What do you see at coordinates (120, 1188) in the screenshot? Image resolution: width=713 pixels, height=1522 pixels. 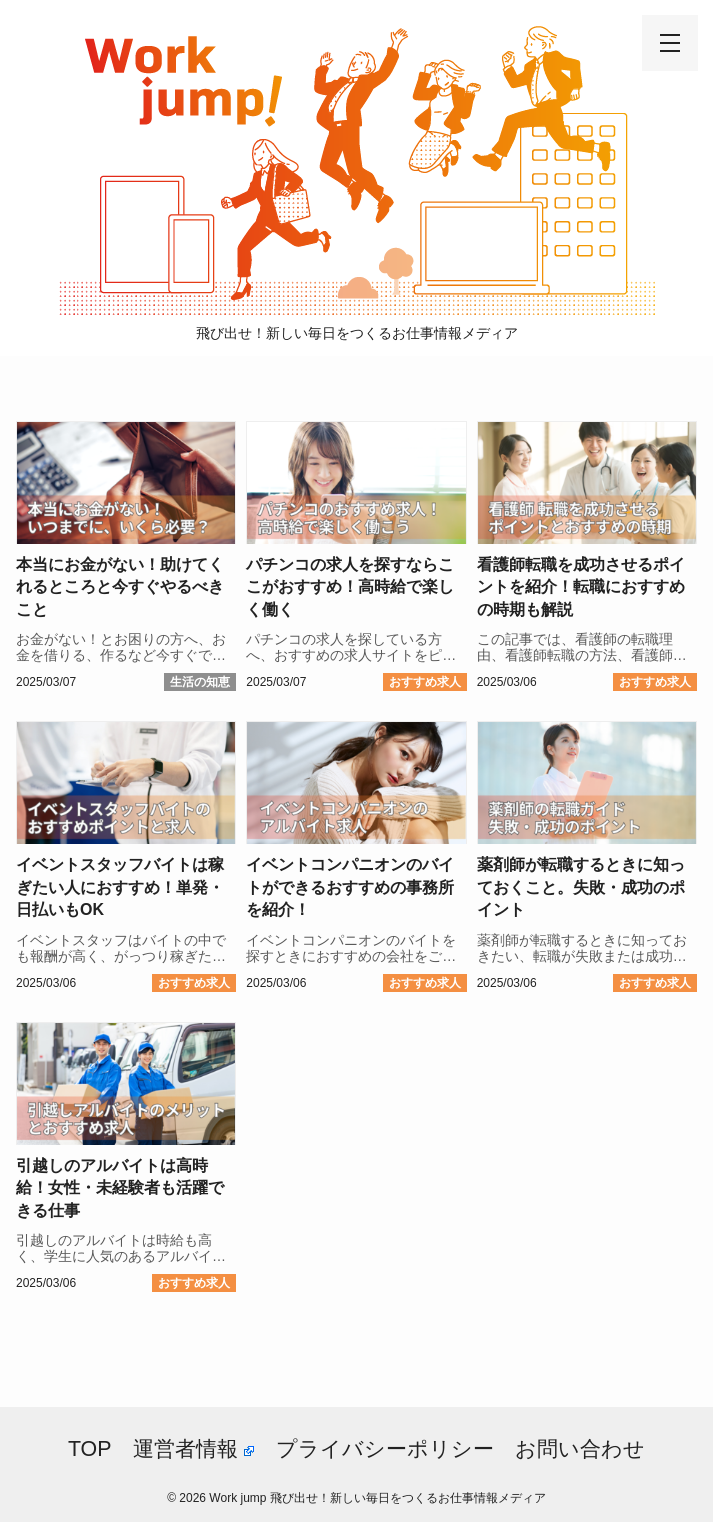 I see `引越しのアルバイトは高時給！女性・未経験者も活躍できる仕事` at bounding box center [120, 1188].